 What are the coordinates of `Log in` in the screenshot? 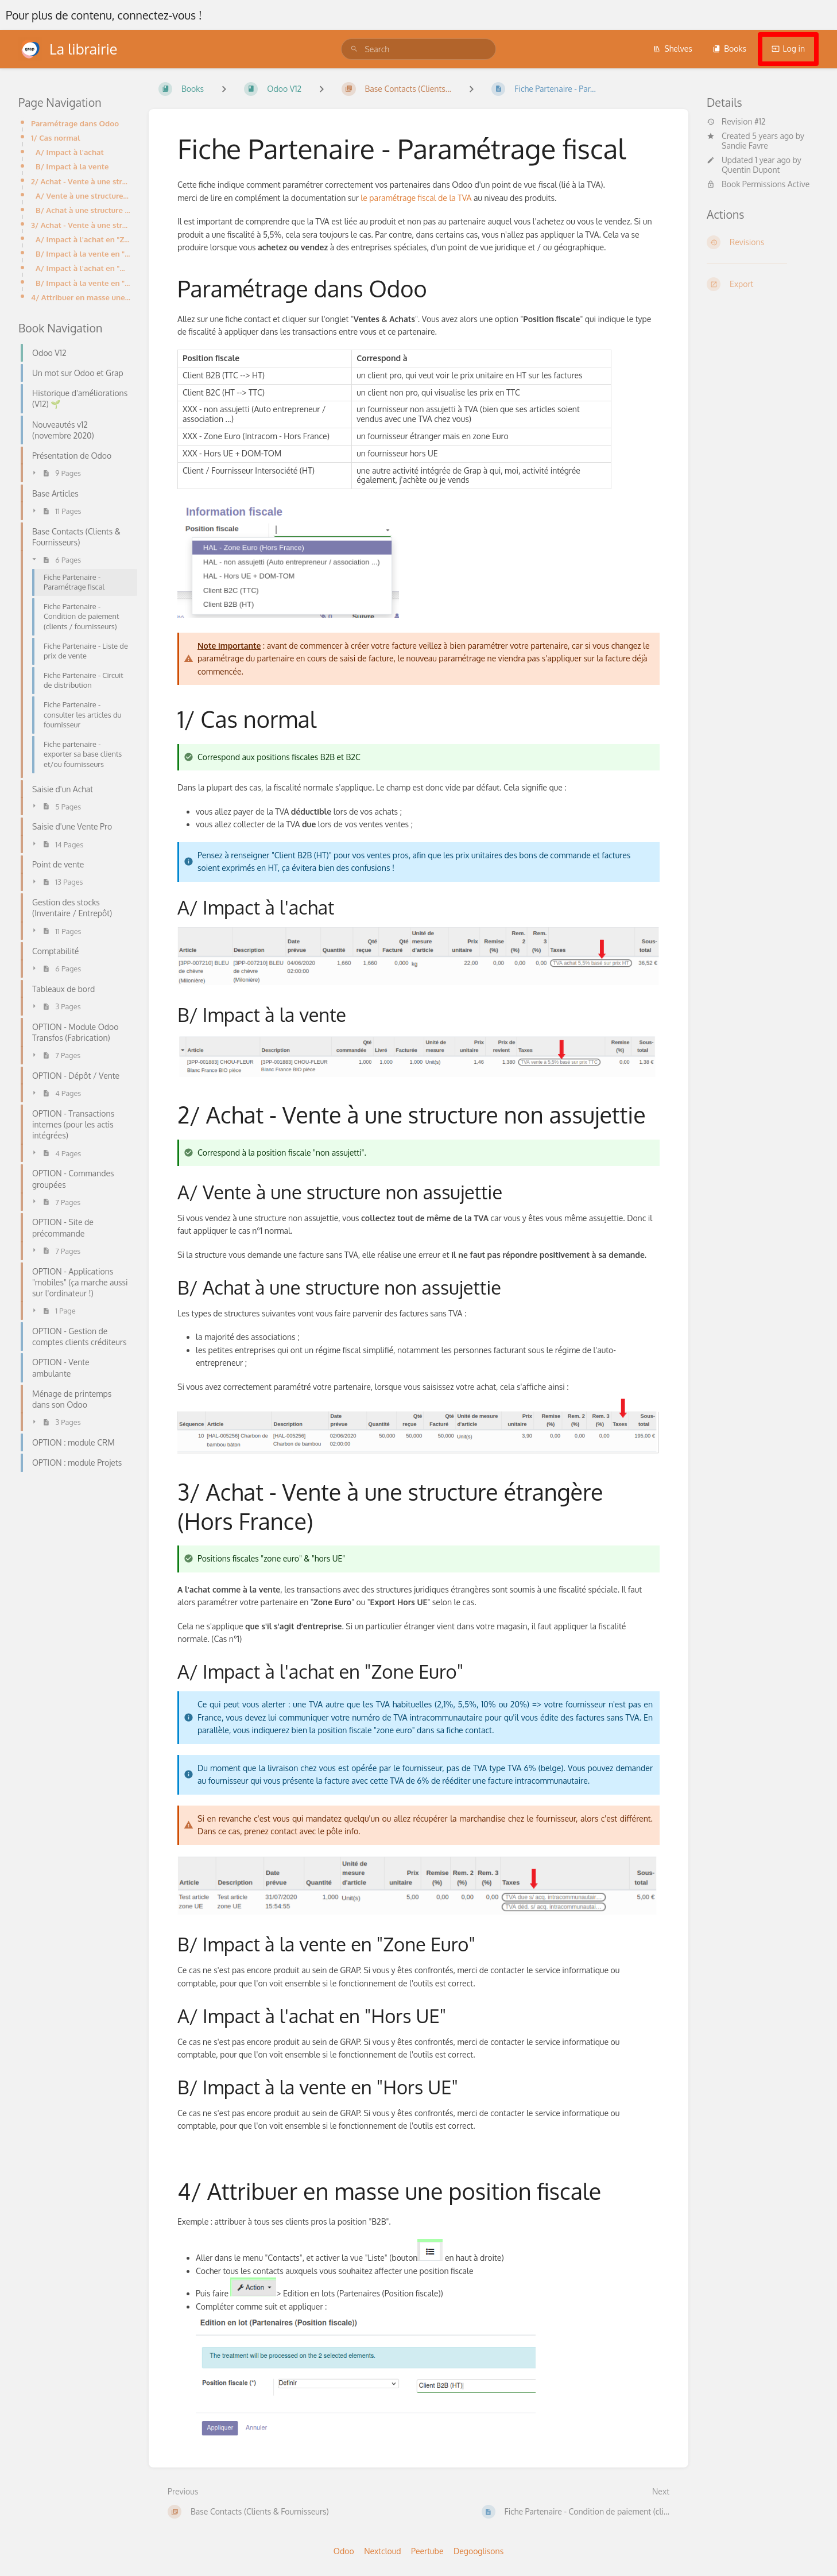 It's located at (788, 48).